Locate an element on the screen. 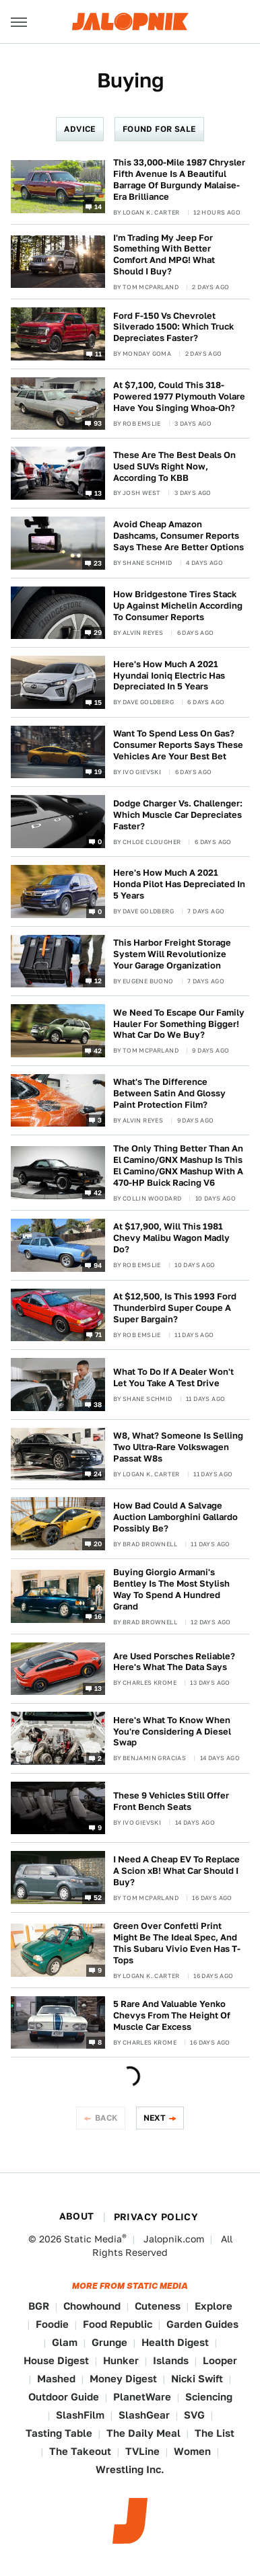  14 is located at coordinates (98, 206).